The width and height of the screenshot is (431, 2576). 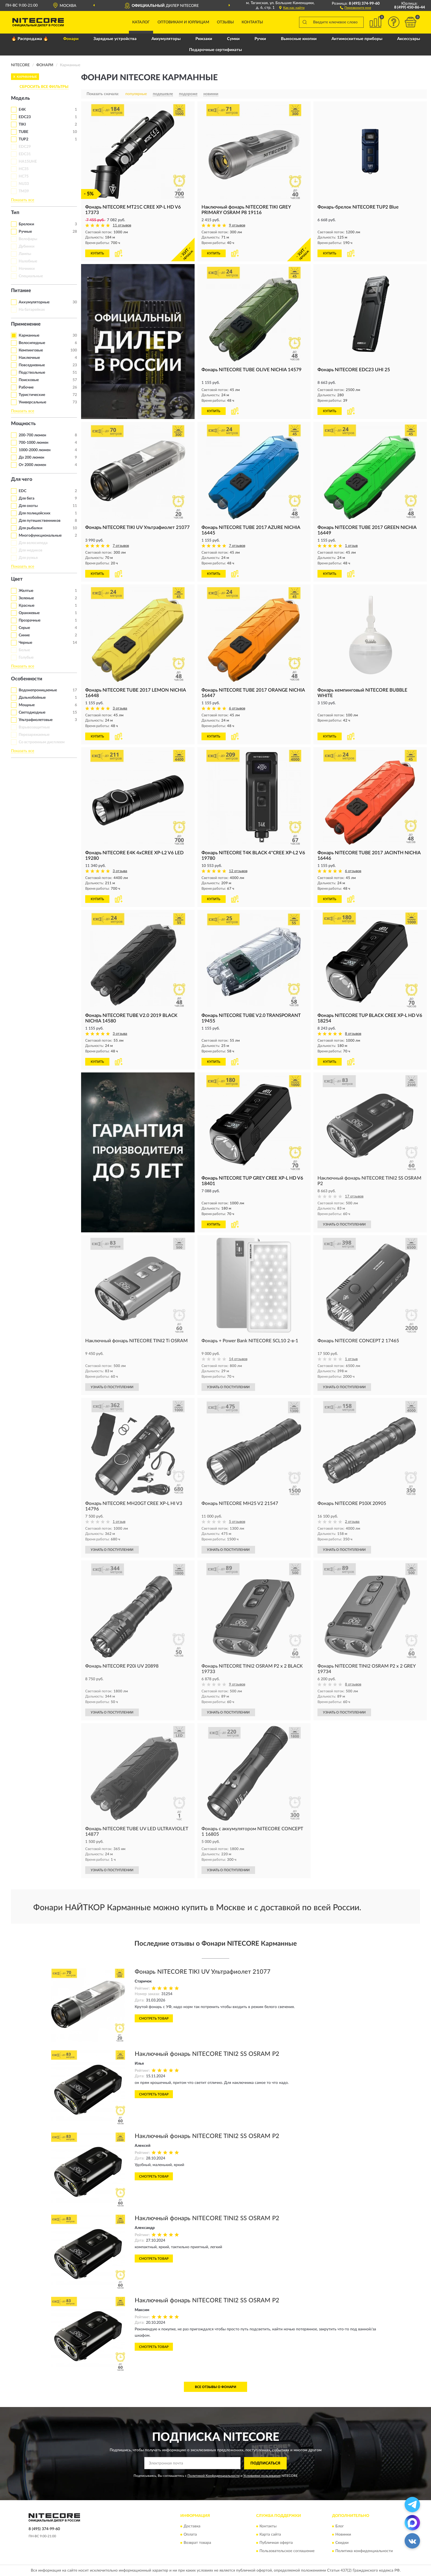 What do you see at coordinates (17, 579) in the screenshot?
I see `Цвет [button]` at bounding box center [17, 579].